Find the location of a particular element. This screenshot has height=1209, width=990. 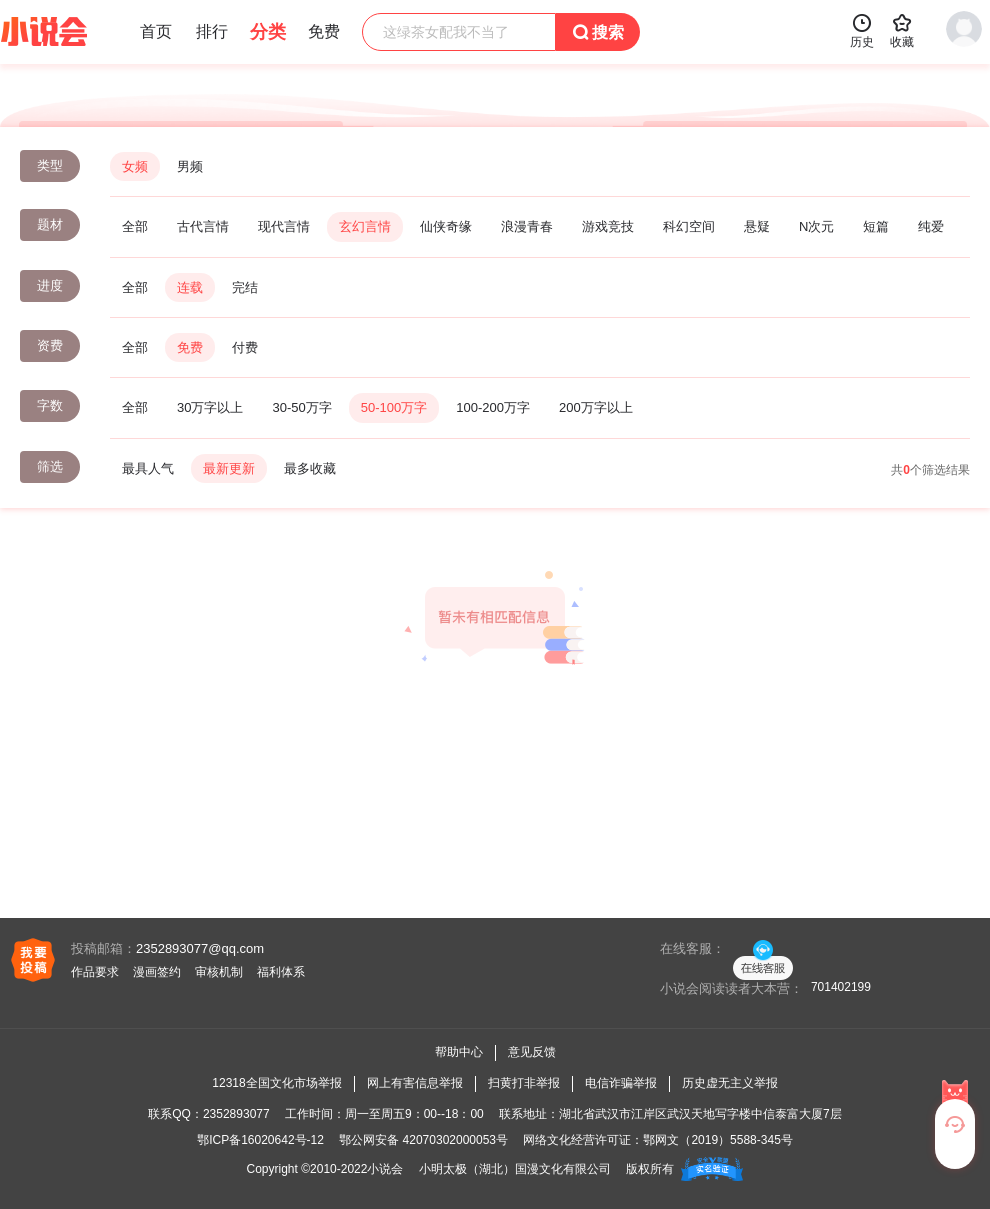

全部 is located at coordinates (135, 226).